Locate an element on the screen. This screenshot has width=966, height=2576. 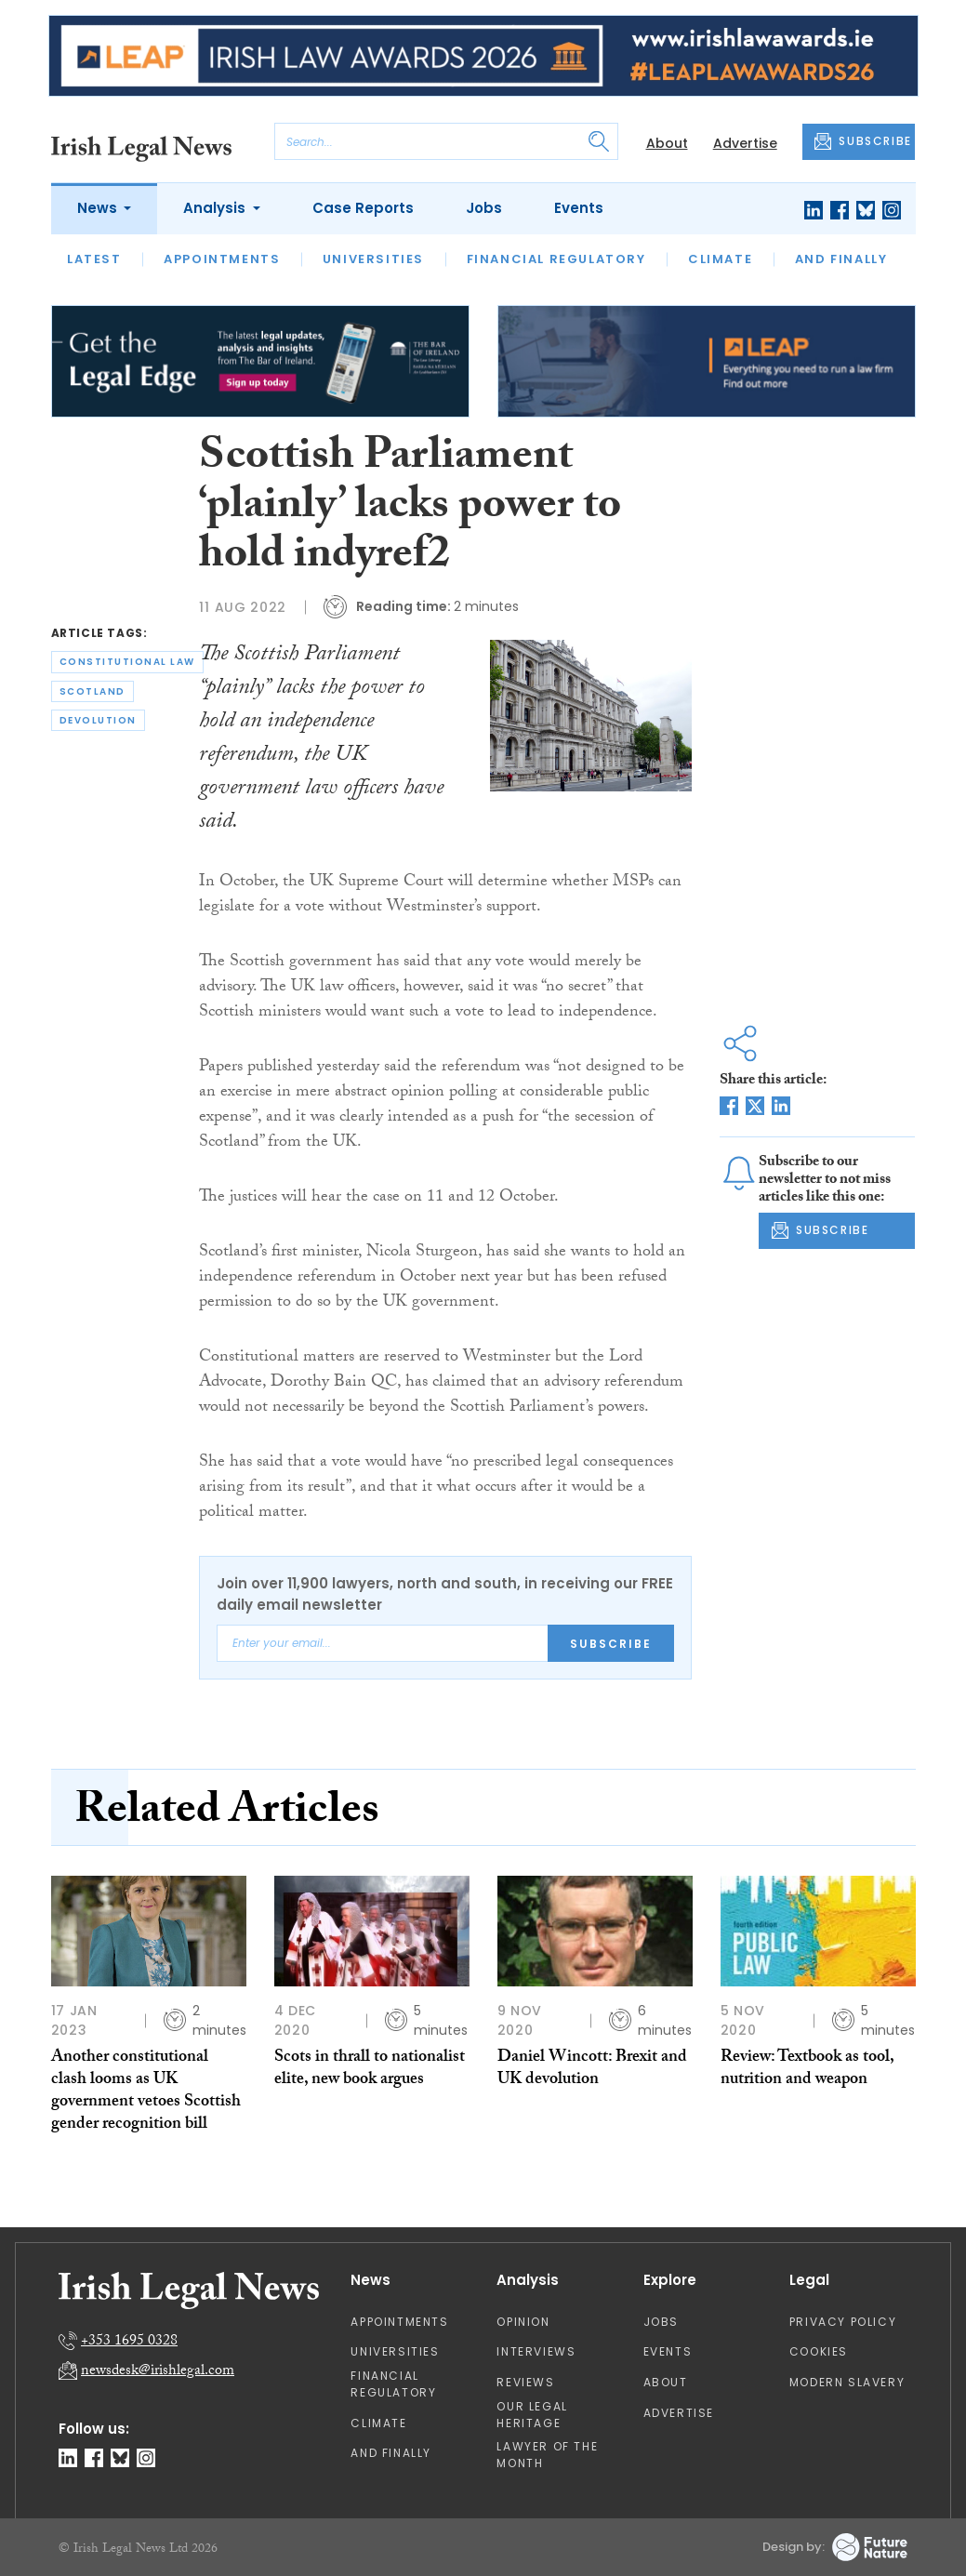
Opinion is located at coordinates (522, 2322).